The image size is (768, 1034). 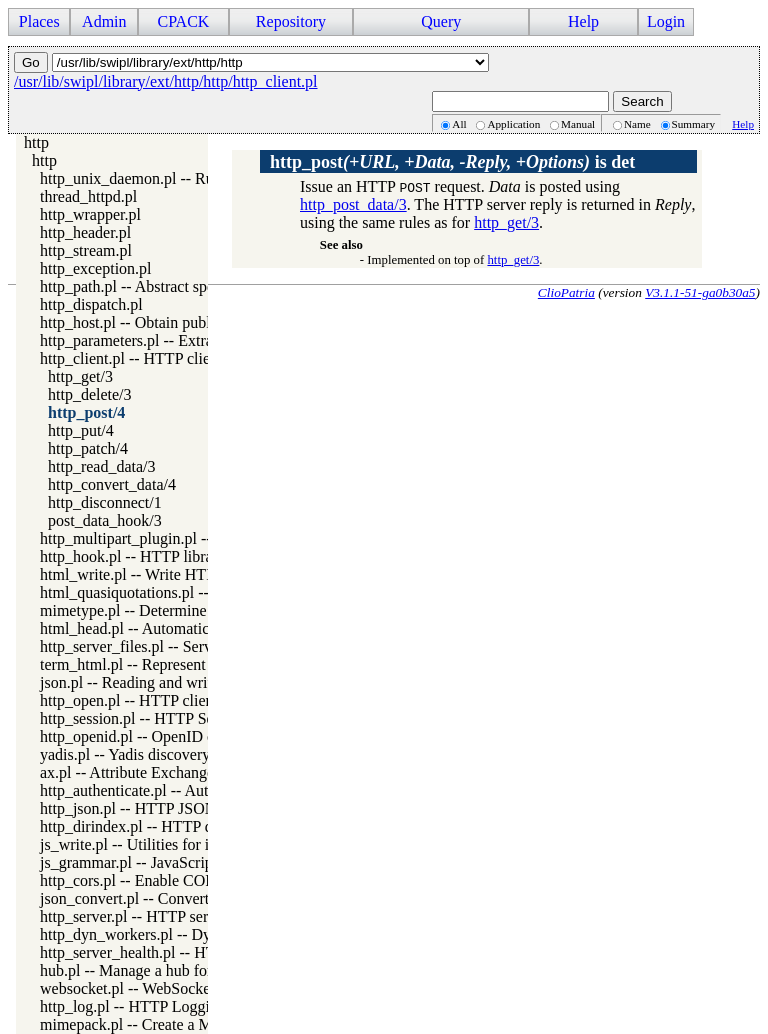 What do you see at coordinates (159, 862) in the screenshot?
I see `js_grammar.pl -- JavaScript grammar` at bounding box center [159, 862].